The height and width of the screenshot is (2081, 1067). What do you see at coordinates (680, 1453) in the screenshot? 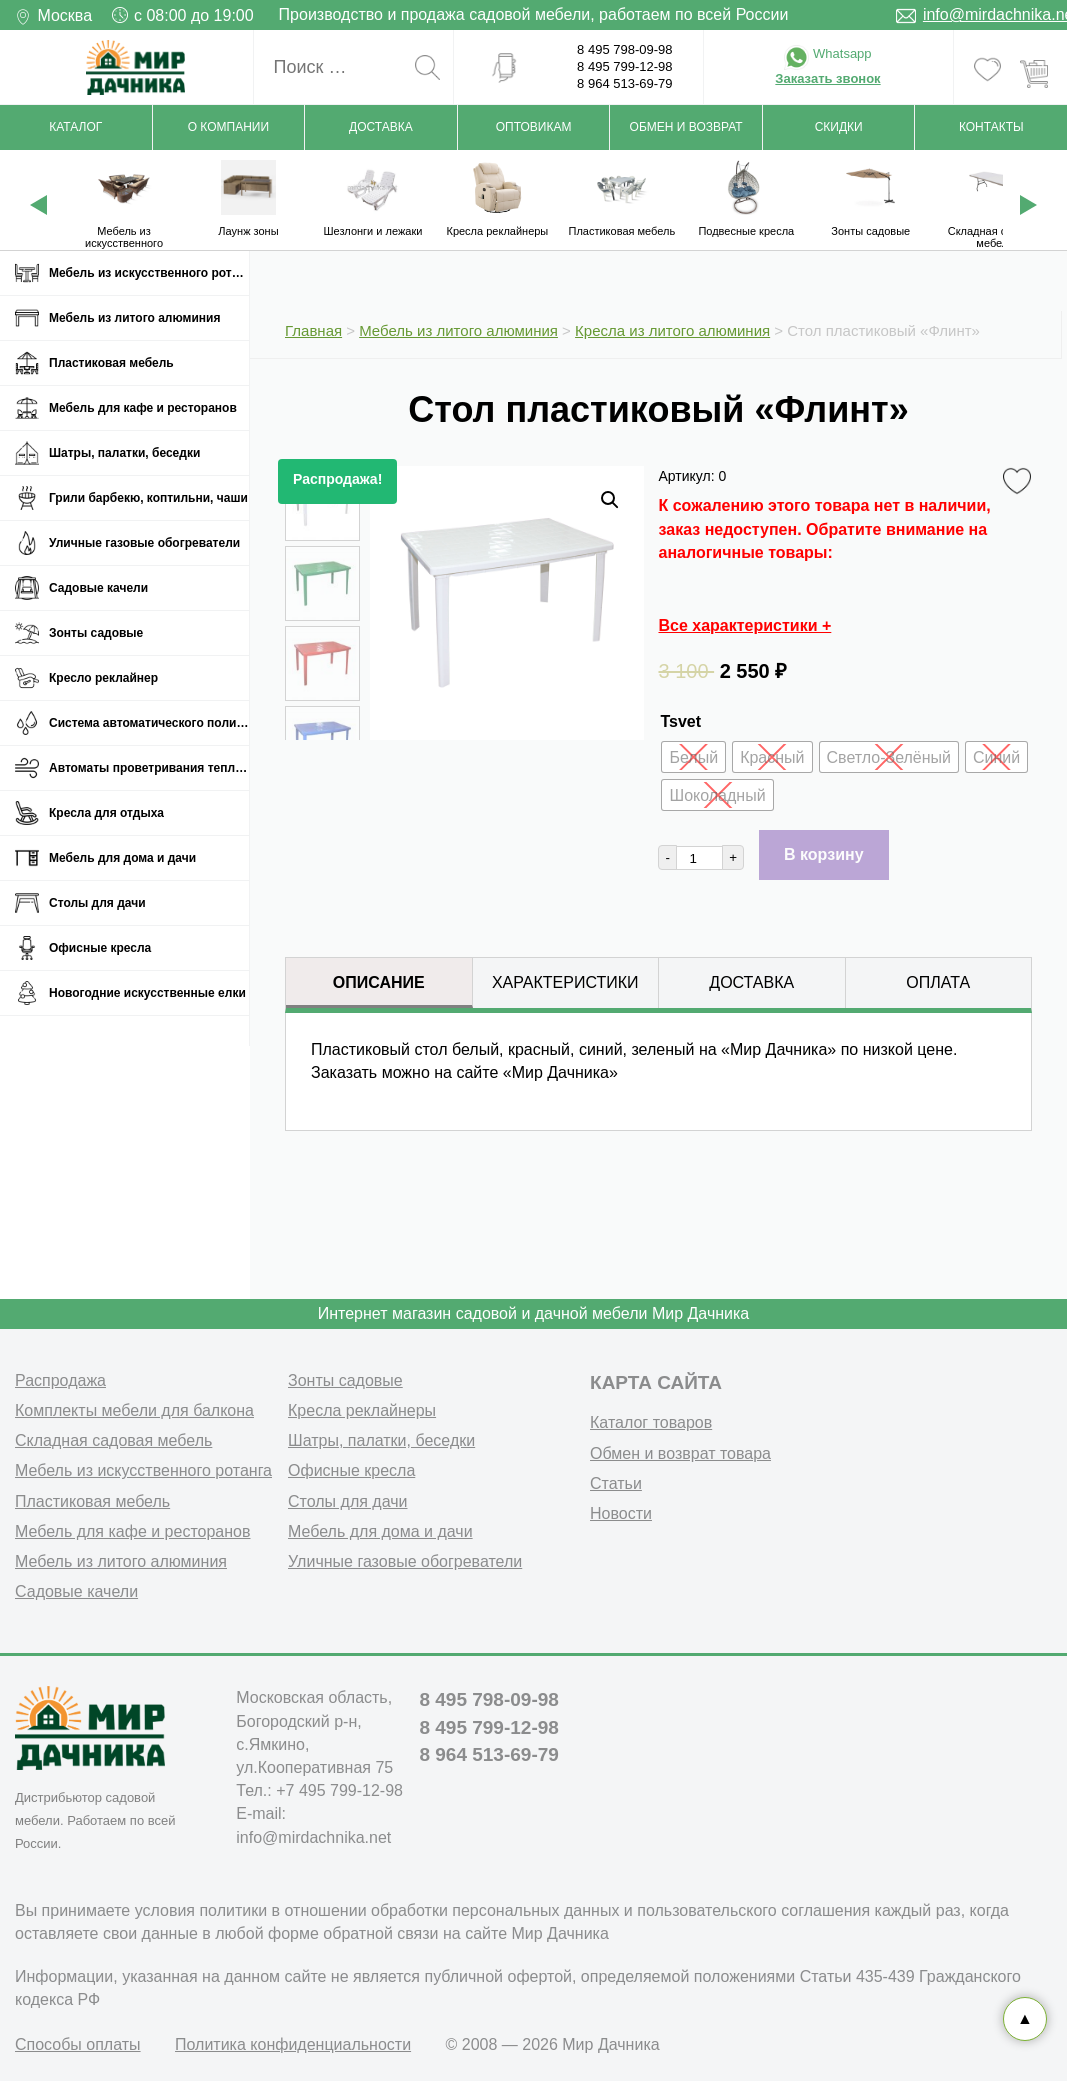
I see `Обмен и возврат товара` at bounding box center [680, 1453].